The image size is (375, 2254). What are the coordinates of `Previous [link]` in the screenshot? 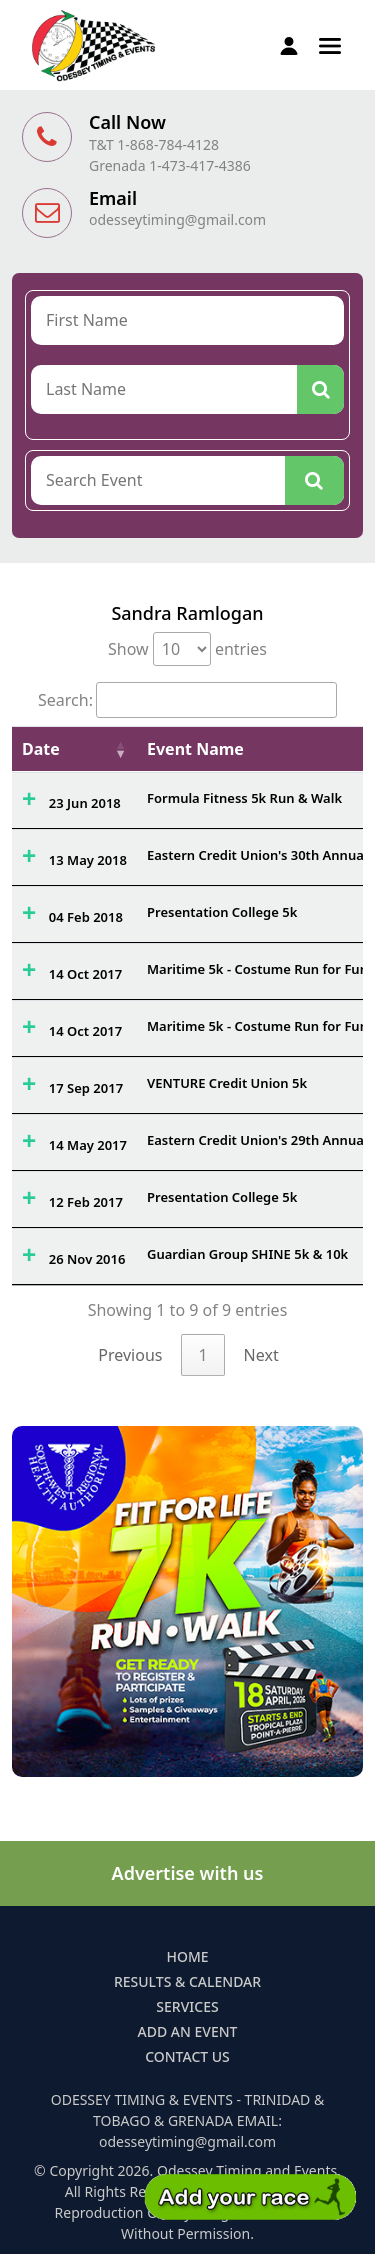 It's located at (130, 1355).